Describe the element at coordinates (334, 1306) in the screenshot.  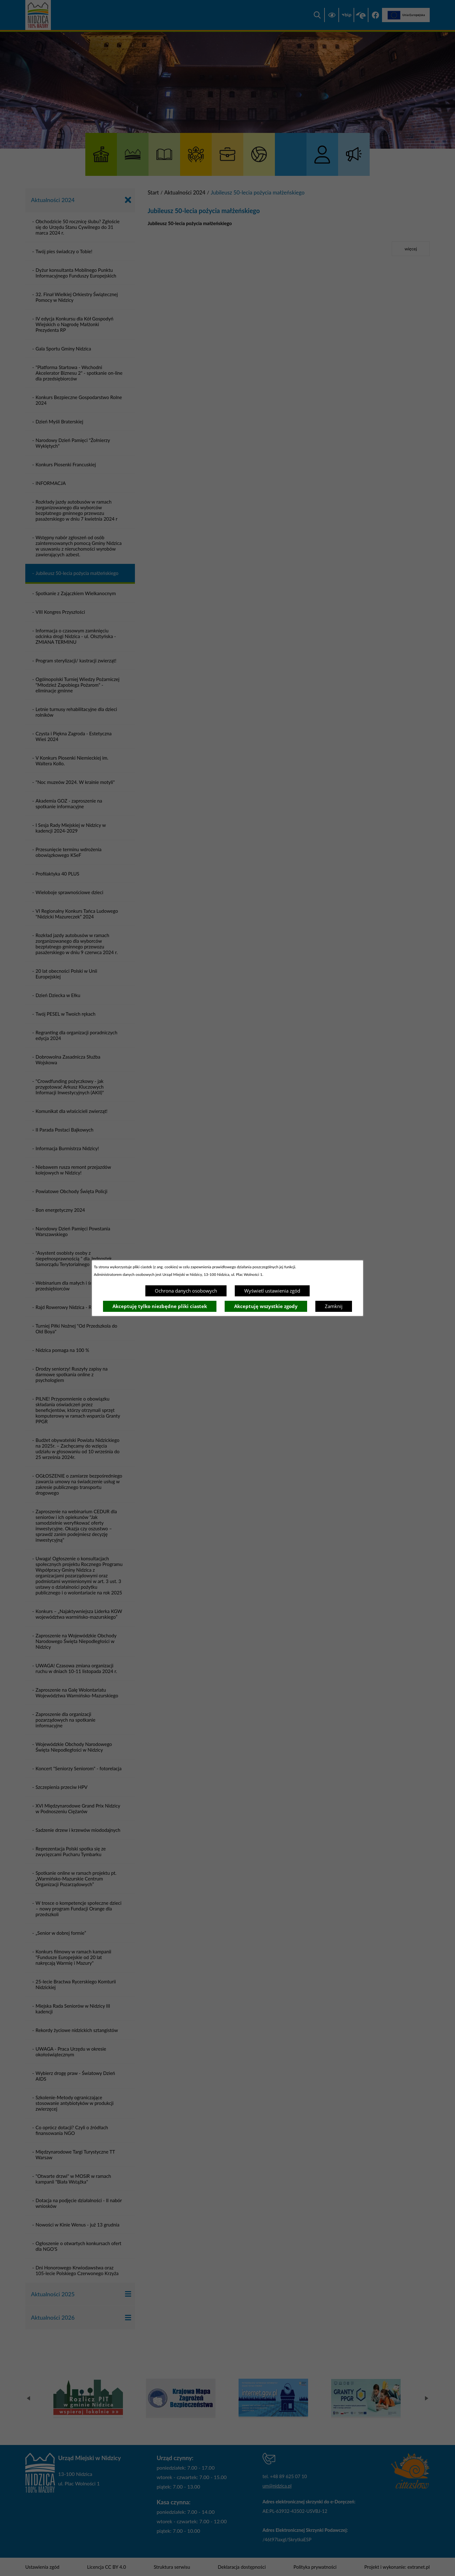
I see `Zamknij` at that location.